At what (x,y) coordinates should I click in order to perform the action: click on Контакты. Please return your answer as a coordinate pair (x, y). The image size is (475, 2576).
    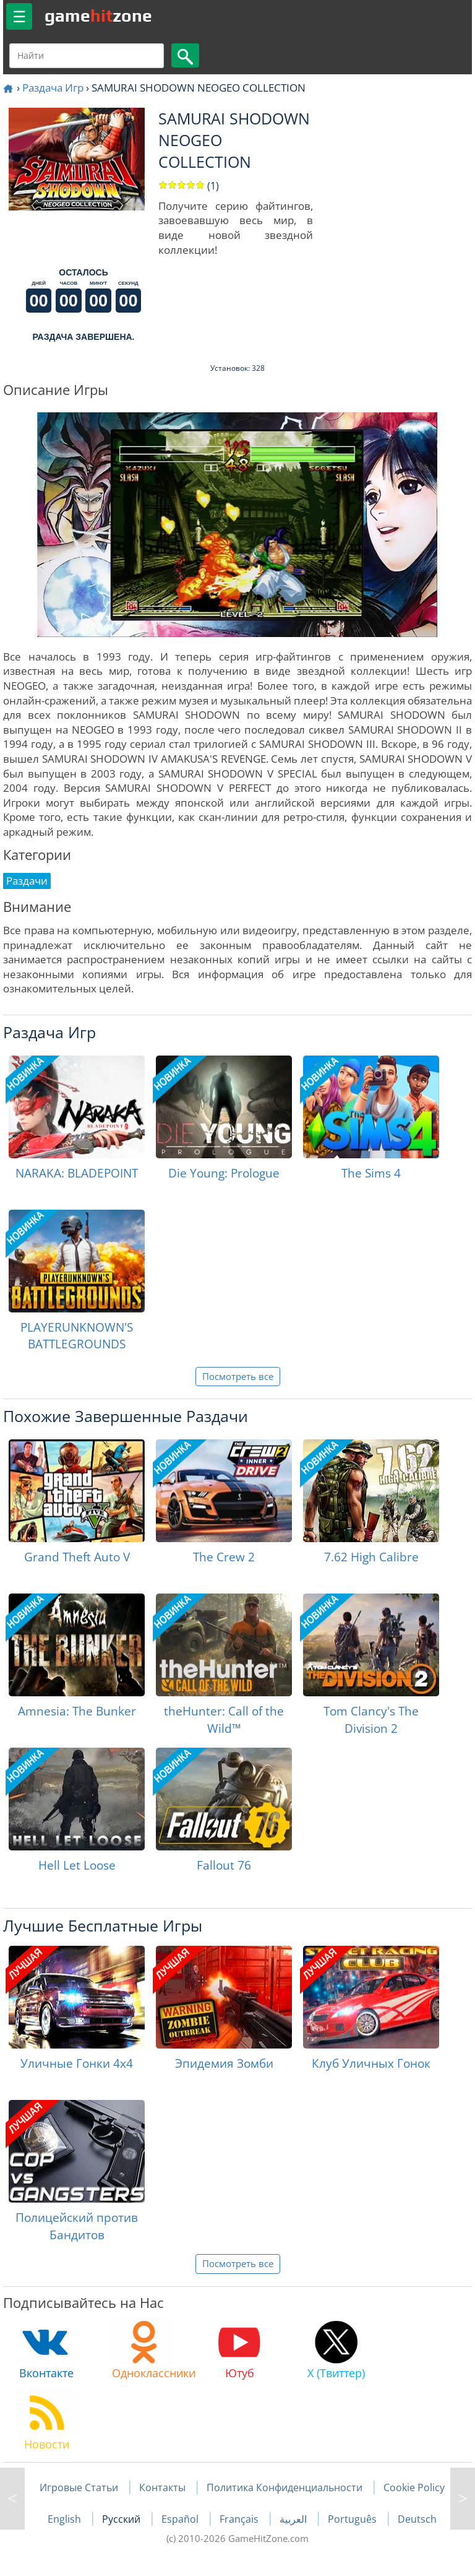
    Looking at the image, I should click on (162, 2487).